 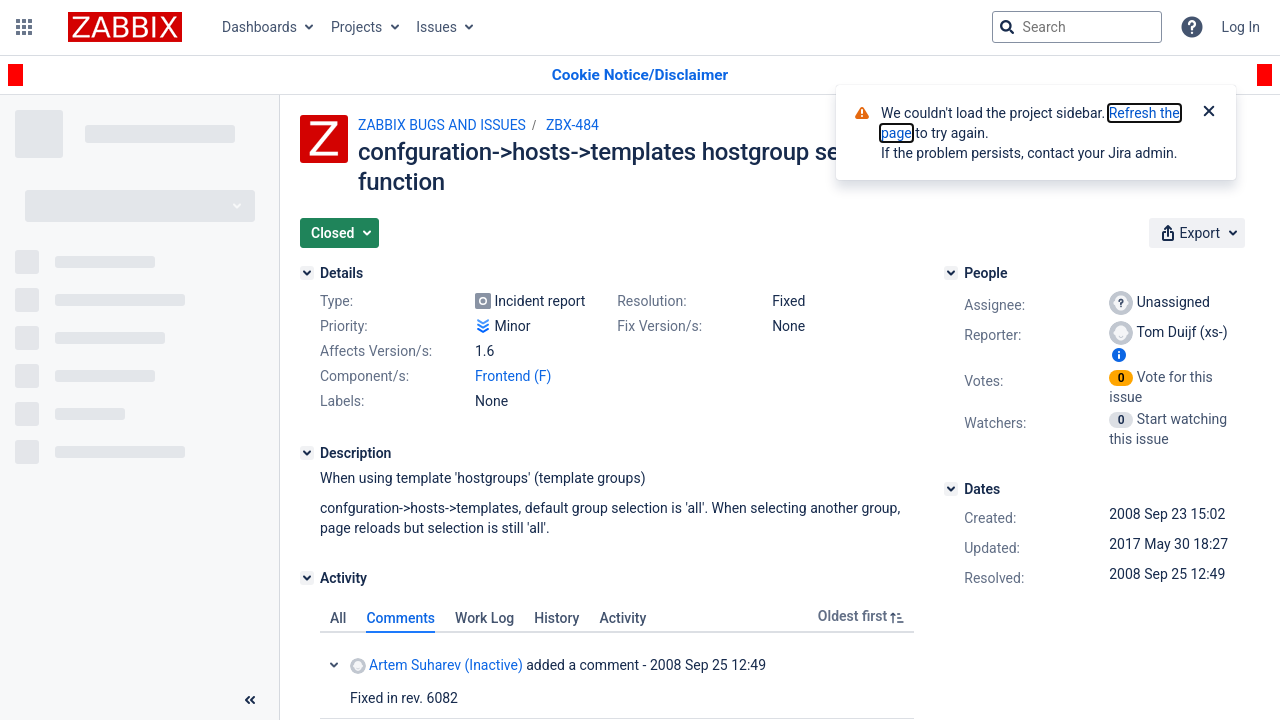 I want to click on Comments [tab], so click(x=400, y=618).